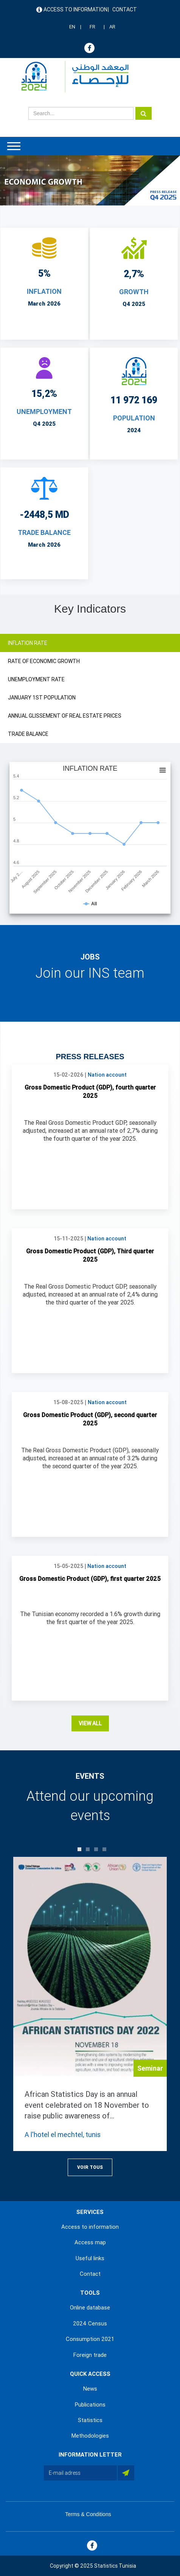 The image size is (180, 2576). What do you see at coordinates (90, 2258) in the screenshot?
I see `Useful links` at bounding box center [90, 2258].